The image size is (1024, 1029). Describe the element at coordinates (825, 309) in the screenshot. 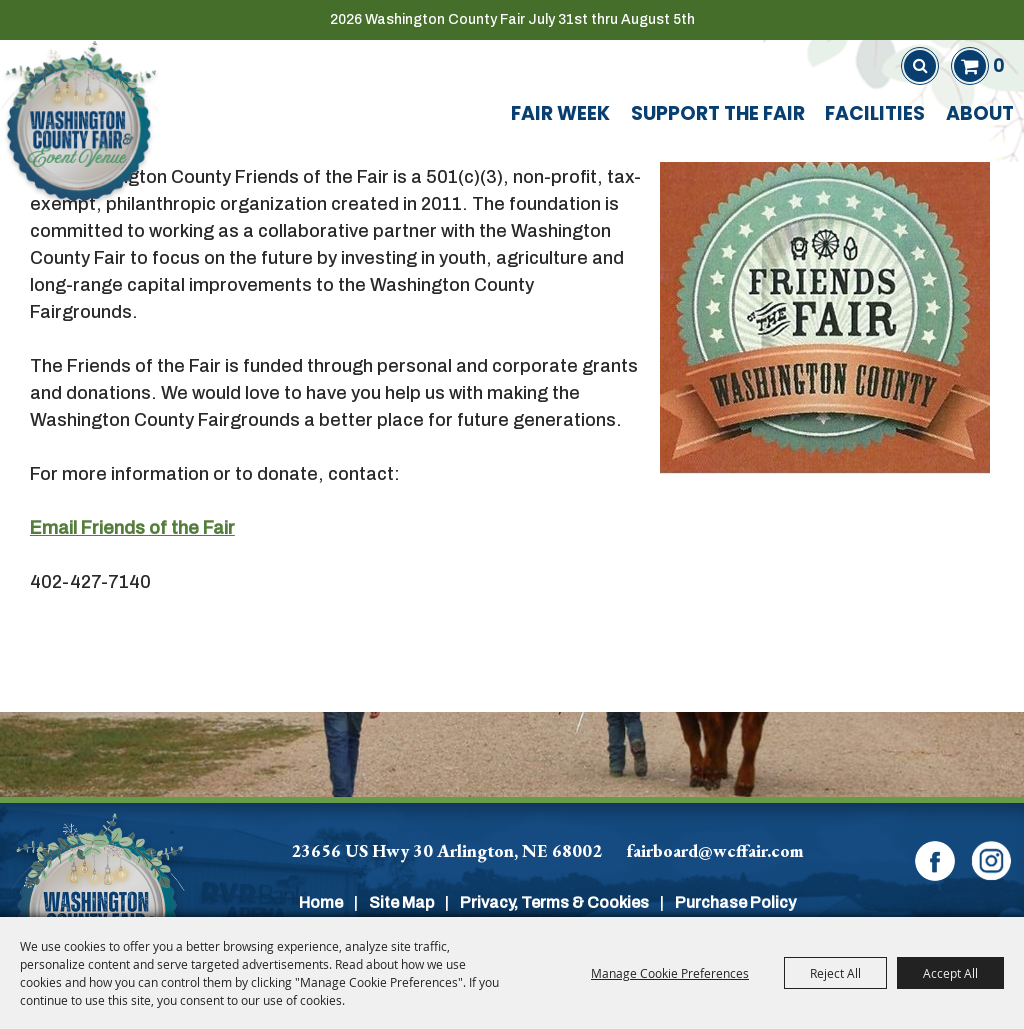

I see `[button]` at that location.